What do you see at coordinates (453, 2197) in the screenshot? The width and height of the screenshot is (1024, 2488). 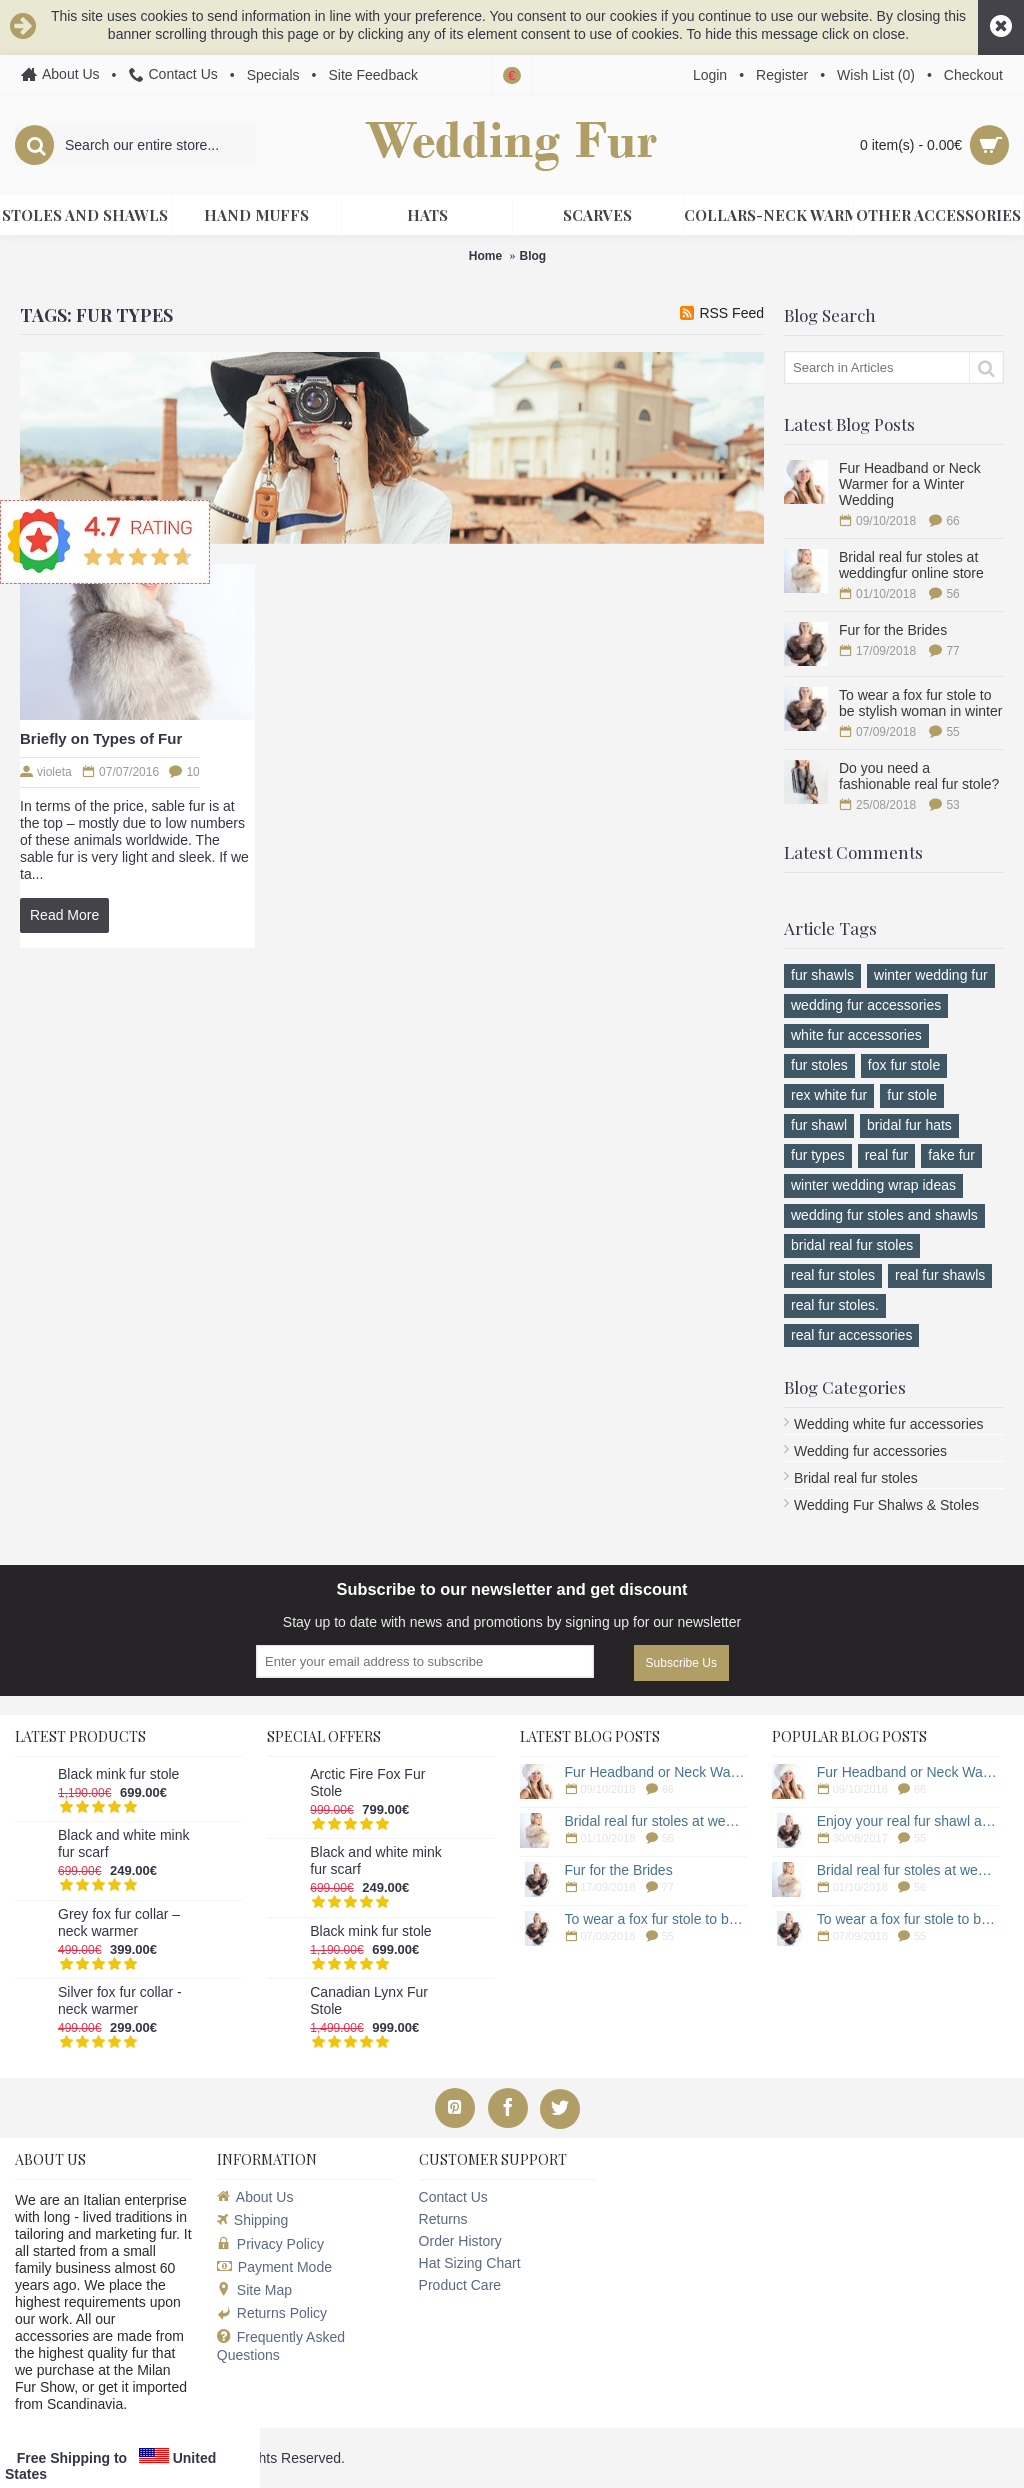 I see `Contact Us` at bounding box center [453, 2197].